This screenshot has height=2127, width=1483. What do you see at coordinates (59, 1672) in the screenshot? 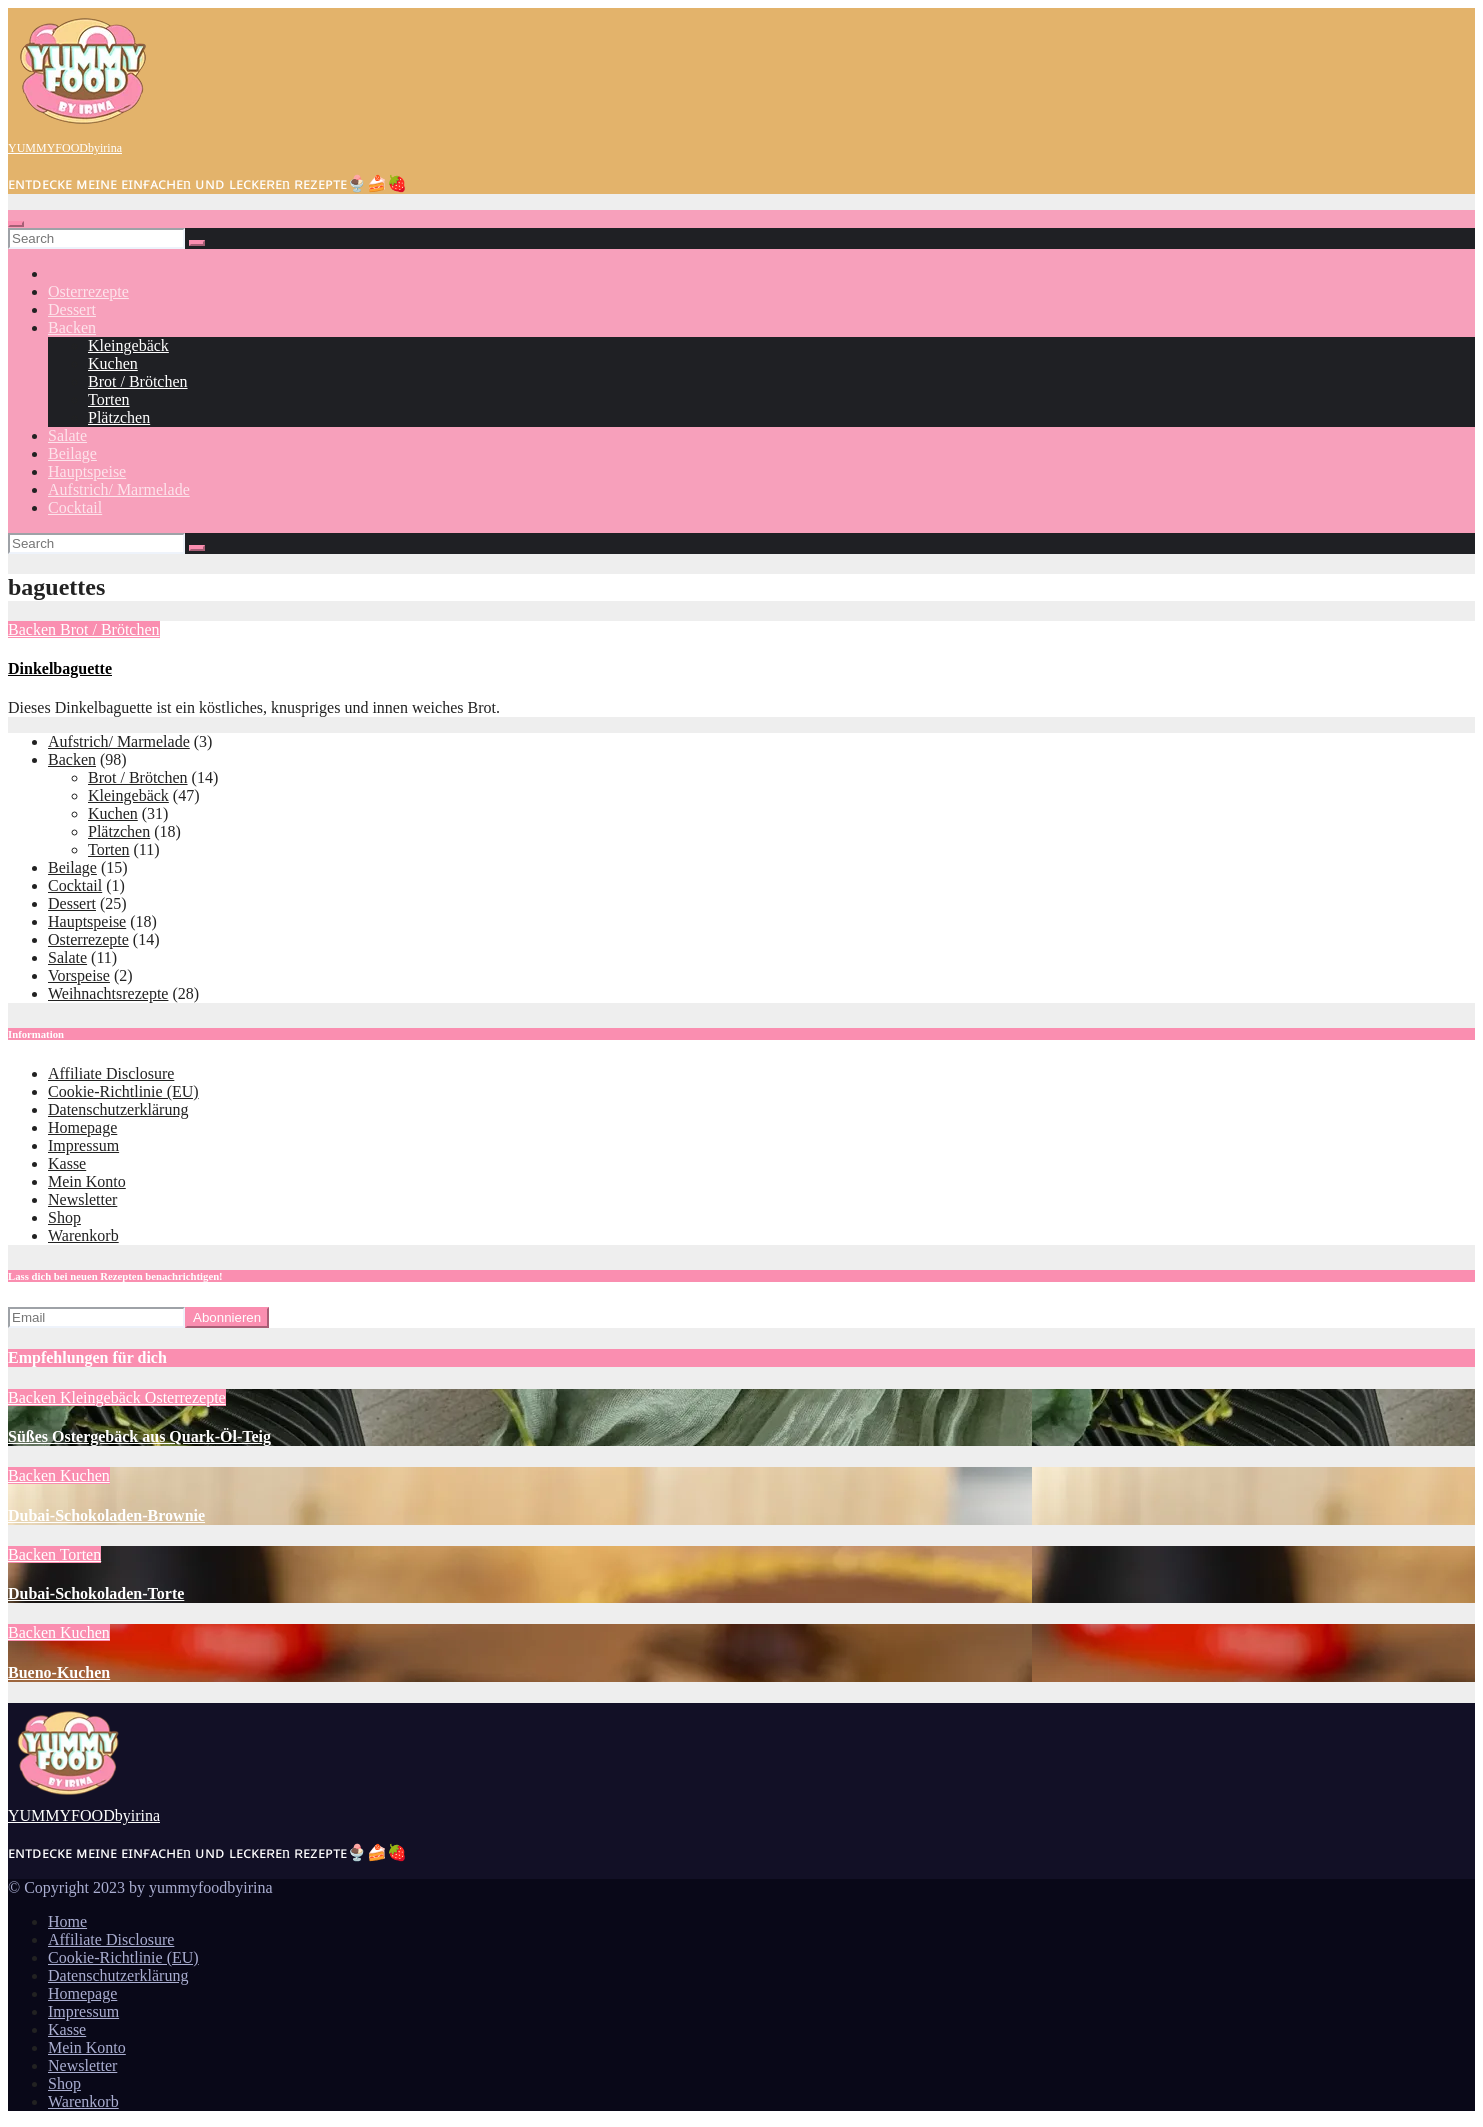
I see `Bueno-Kuchen` at bounding box center [59, 1672].